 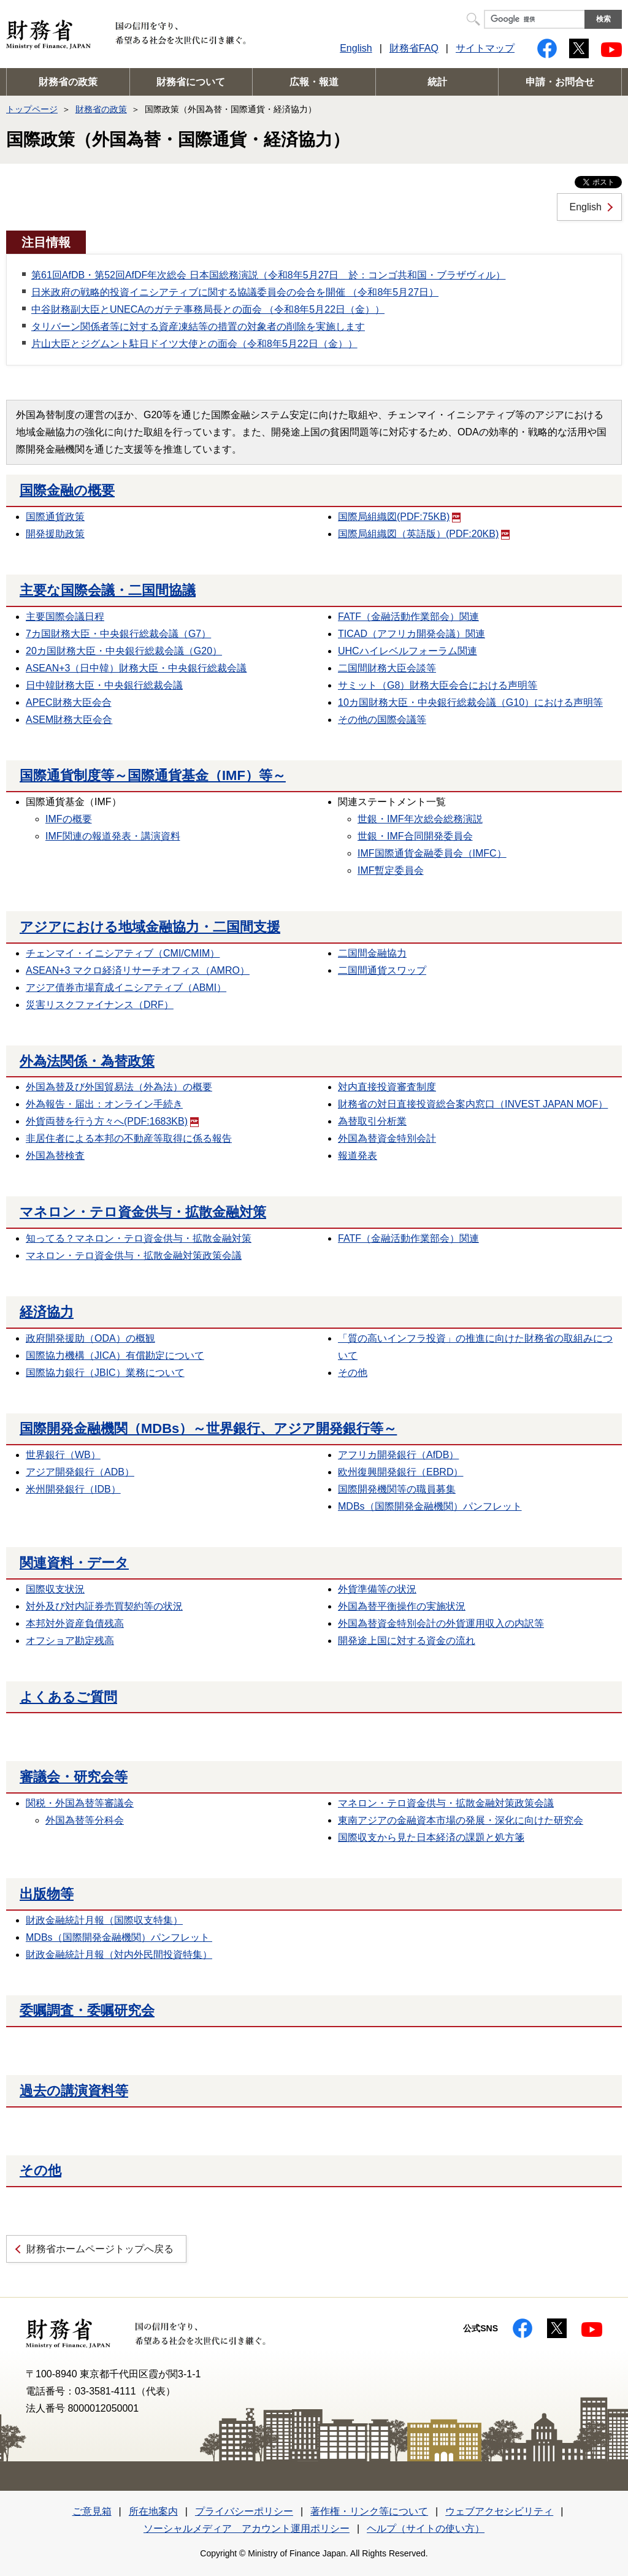 I want to click on ソーシャルメディア アカウント運用ポリシー, so click(x=247, y=2528).